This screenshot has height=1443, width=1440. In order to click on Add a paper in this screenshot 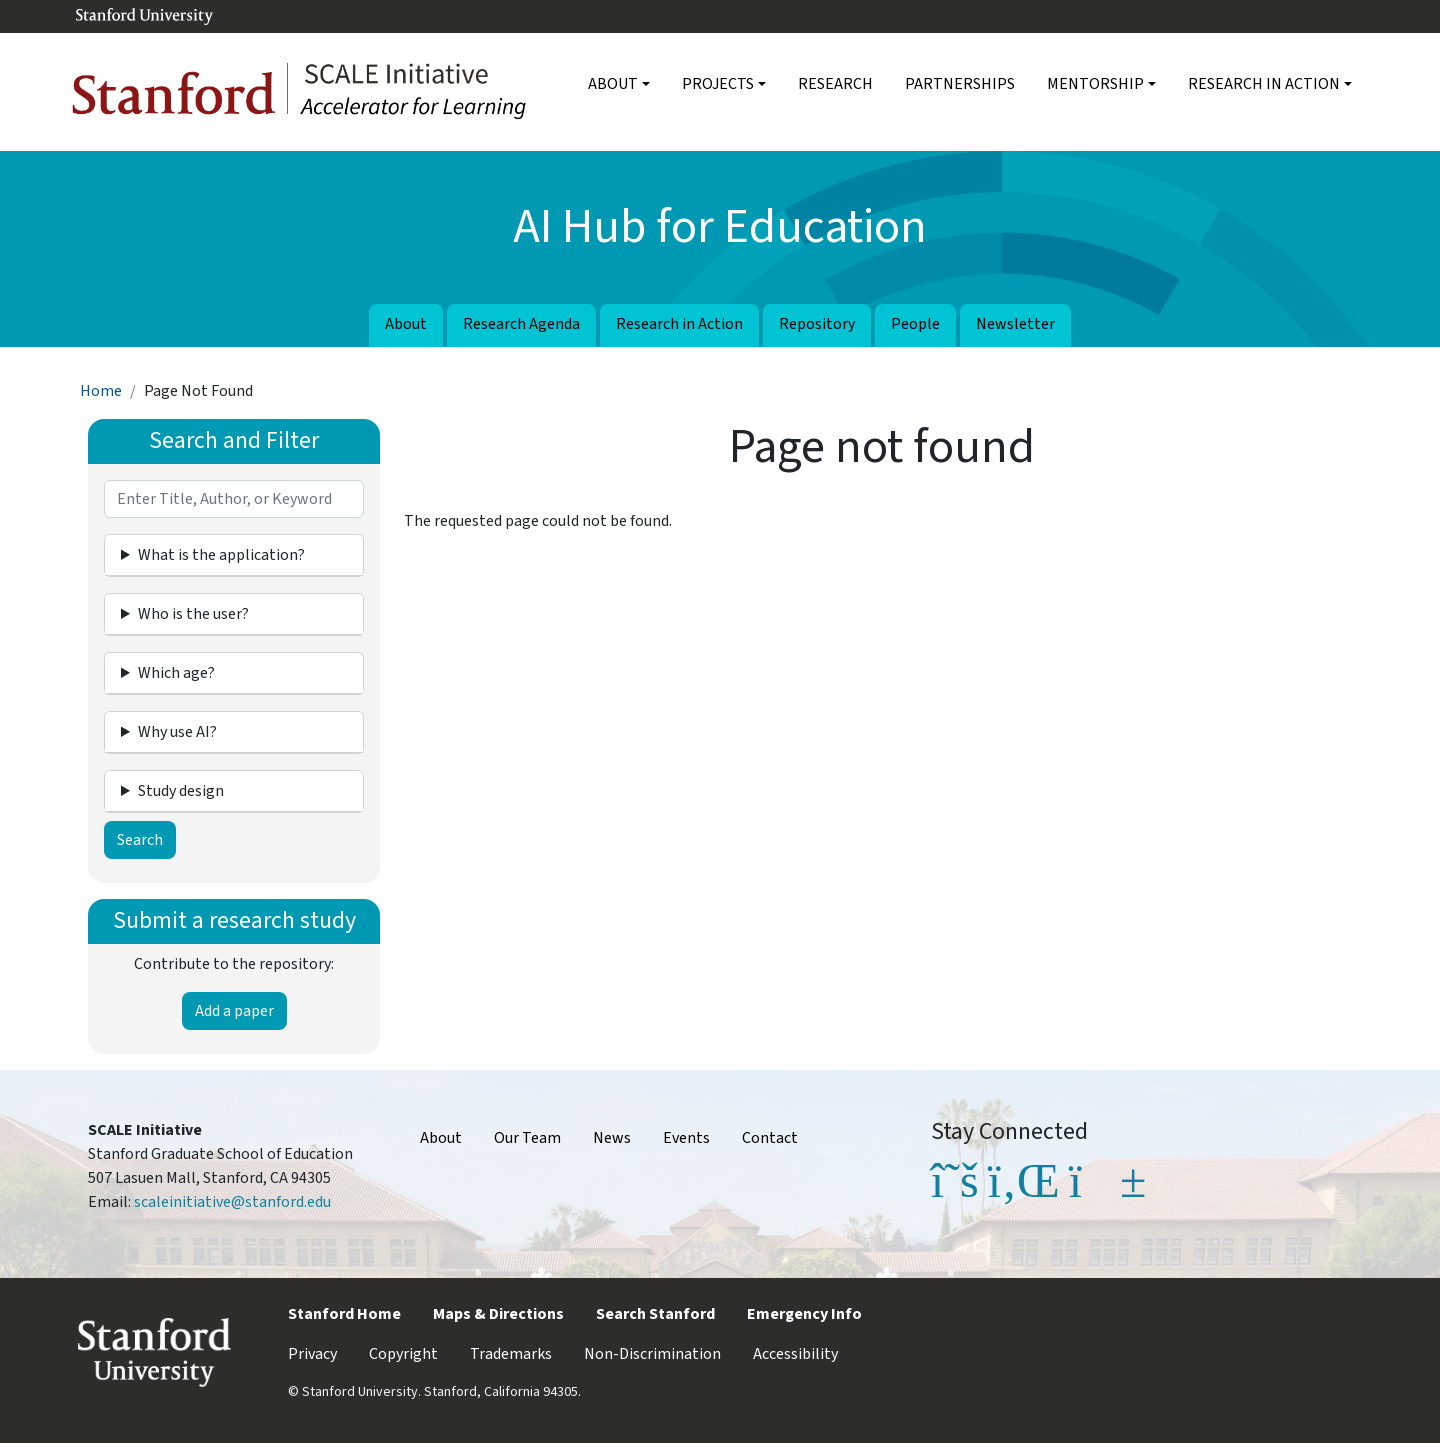, I will do `click(234, 1011)`.